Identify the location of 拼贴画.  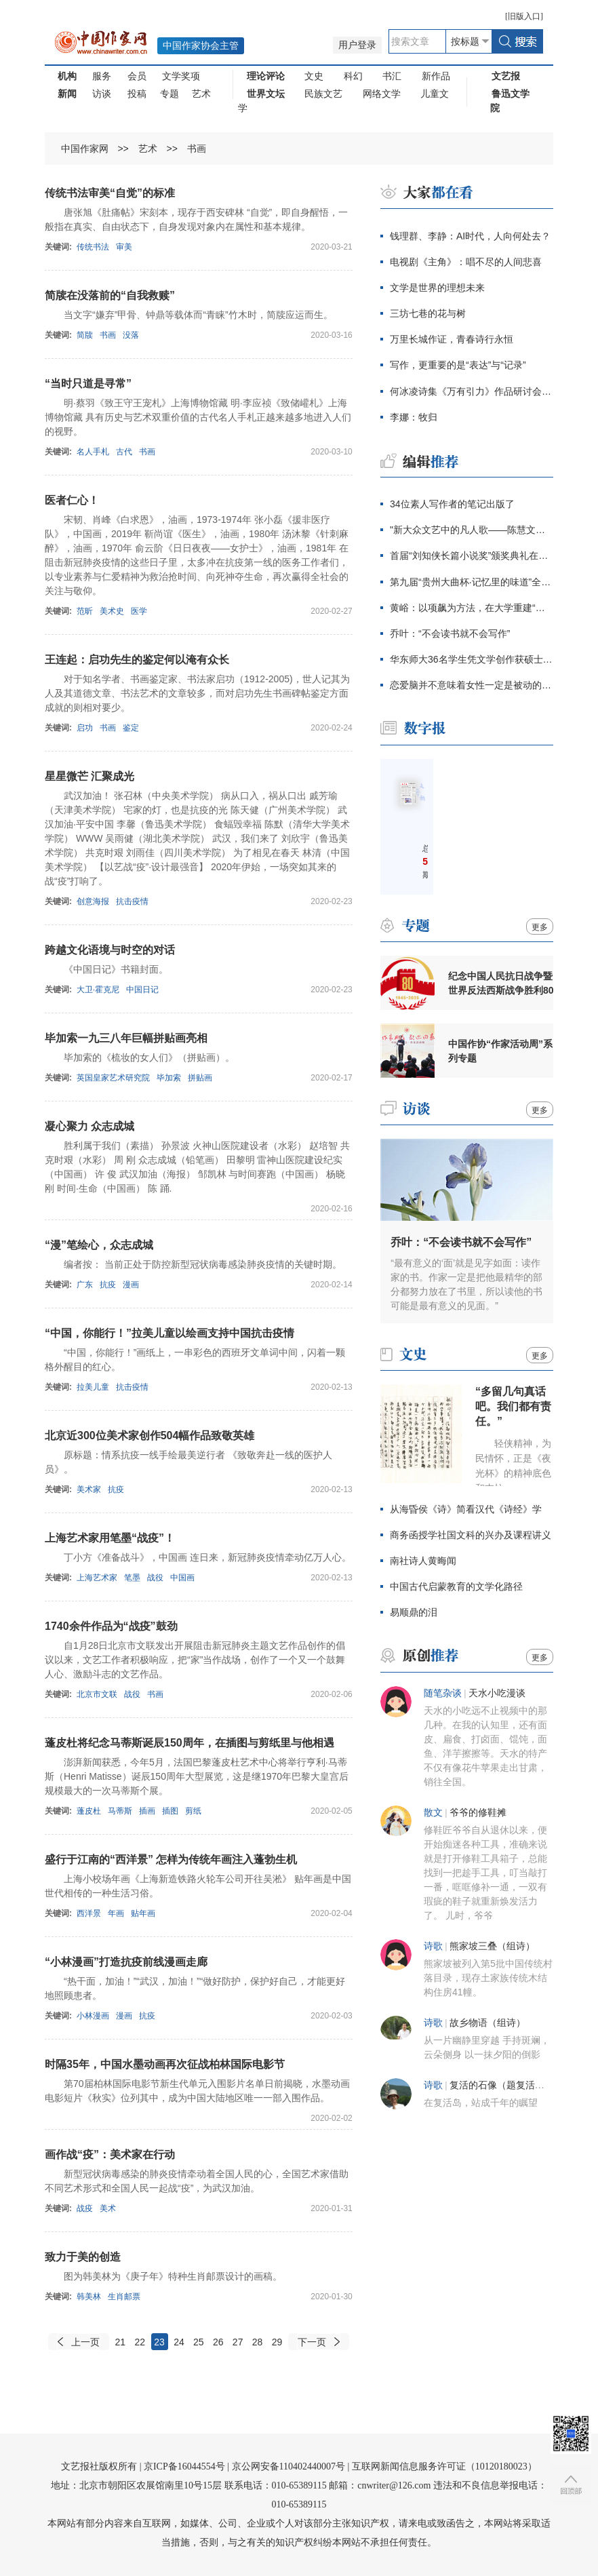
(200, 1077).